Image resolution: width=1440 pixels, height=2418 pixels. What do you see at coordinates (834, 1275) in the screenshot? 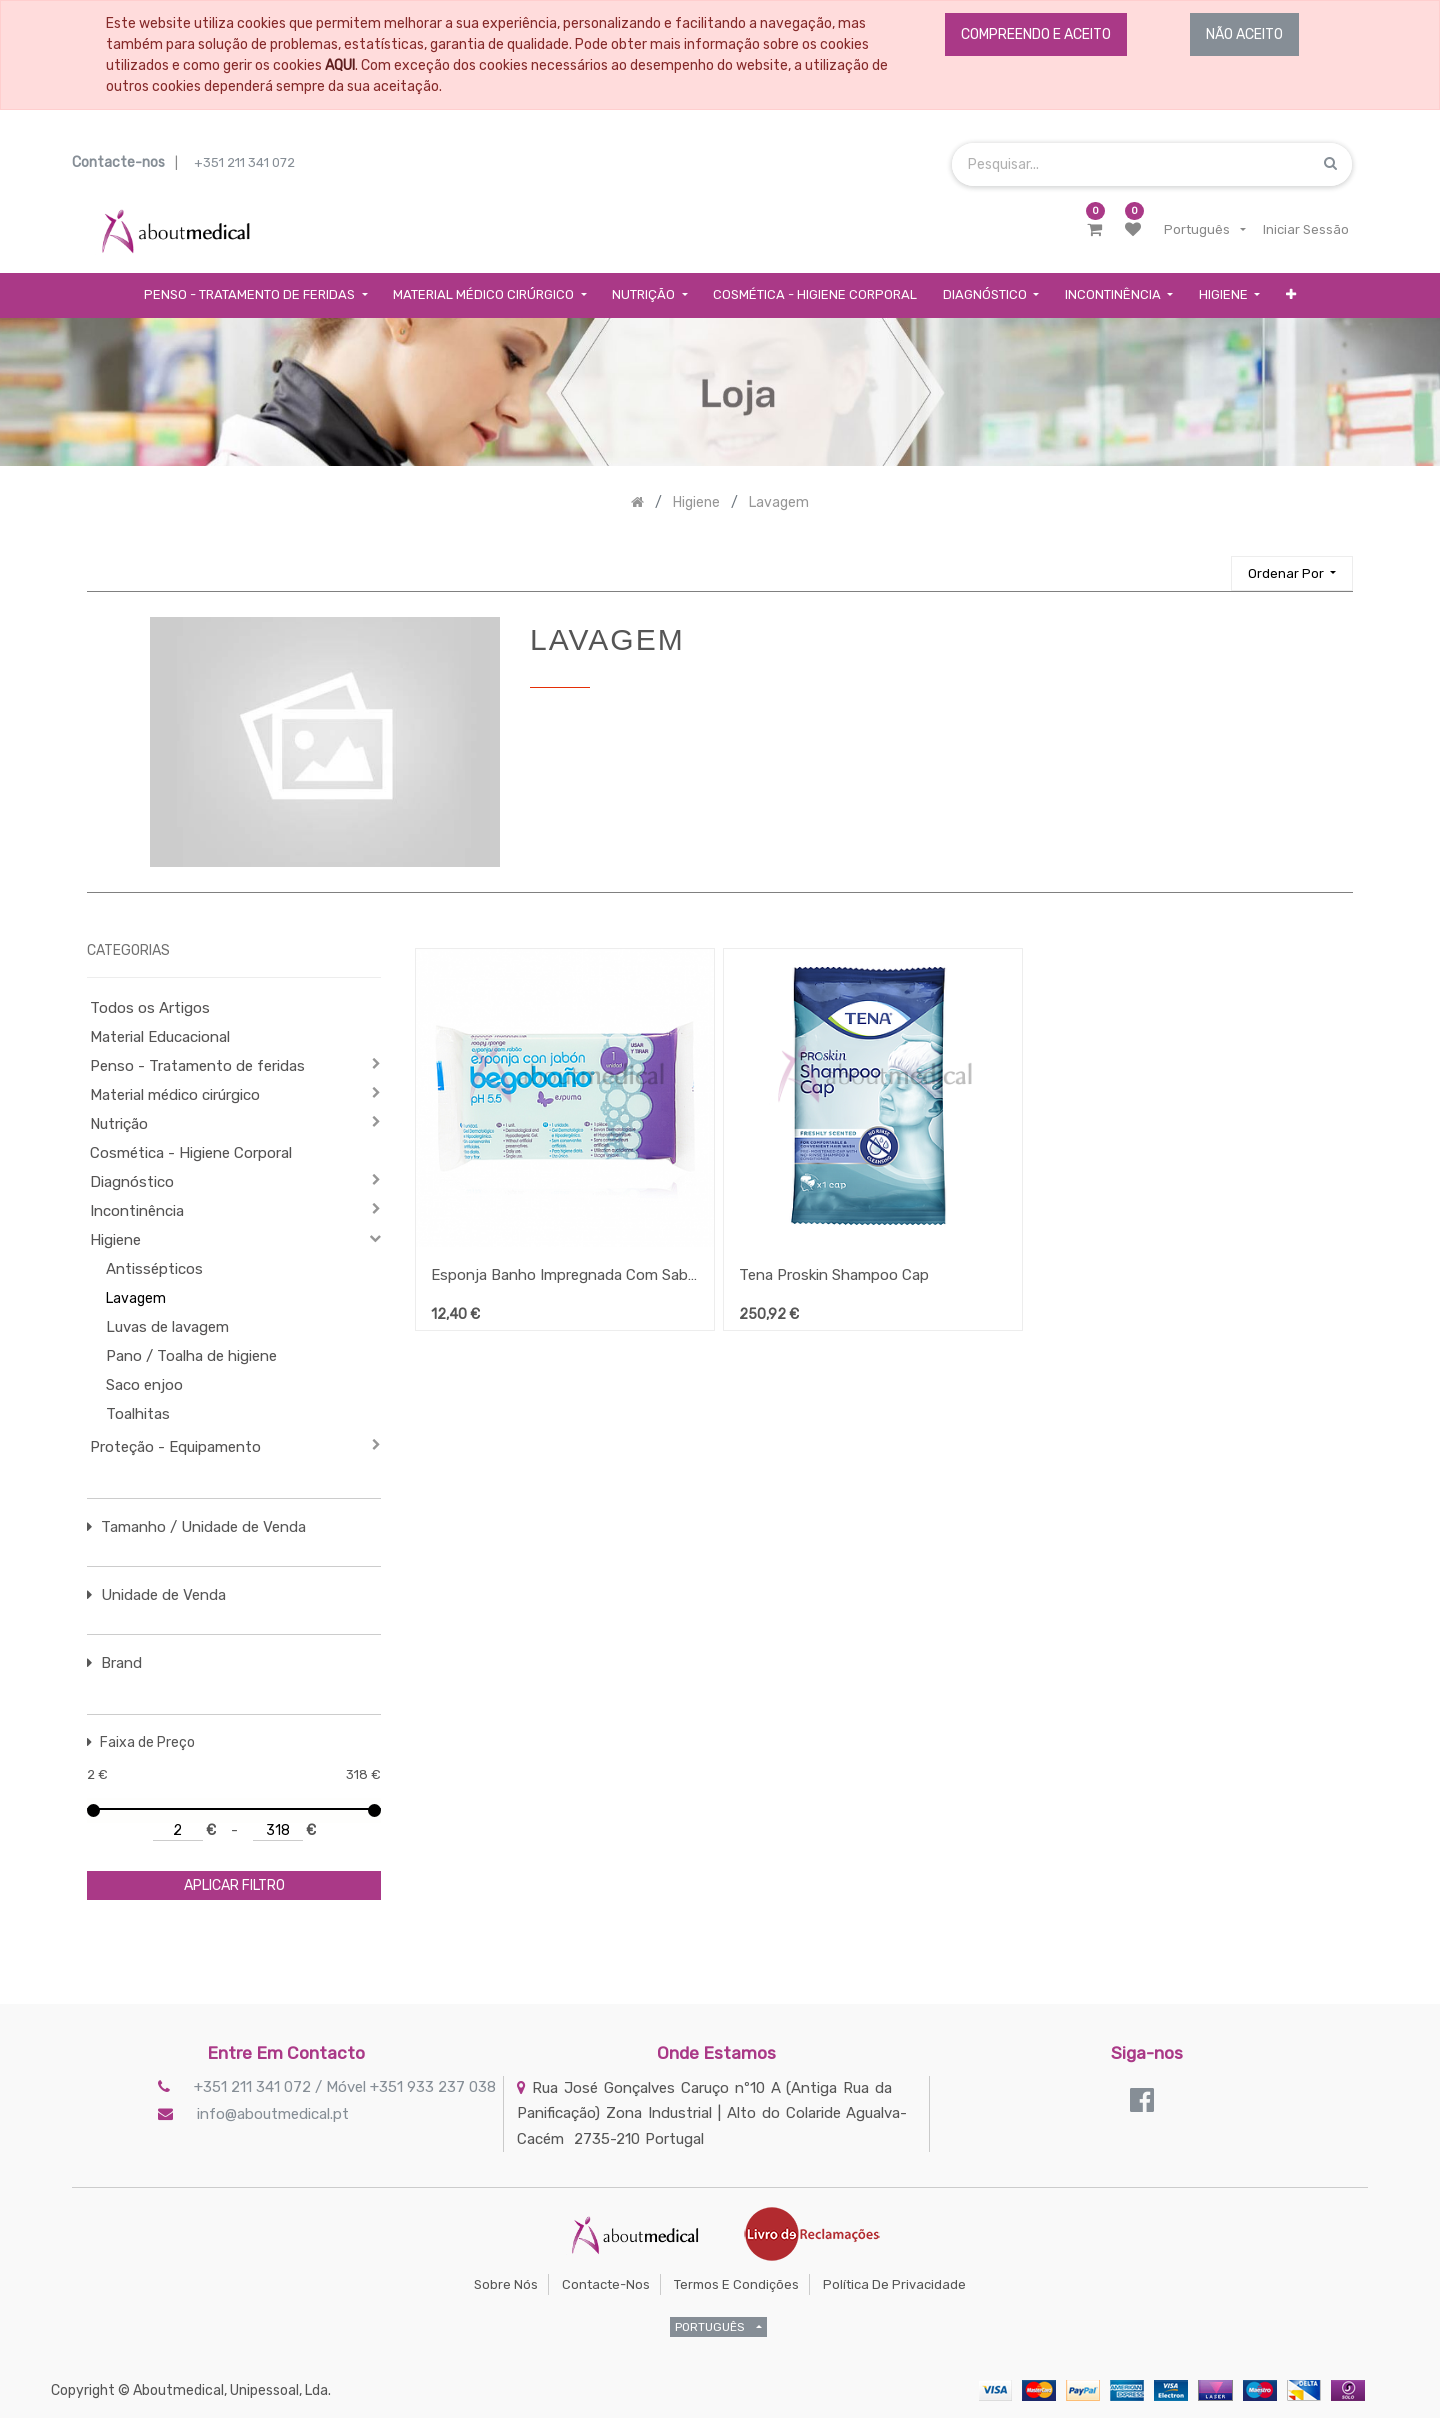
I see `Tena Proskin Shampoo Cap` at bounding box center [834, 1275].